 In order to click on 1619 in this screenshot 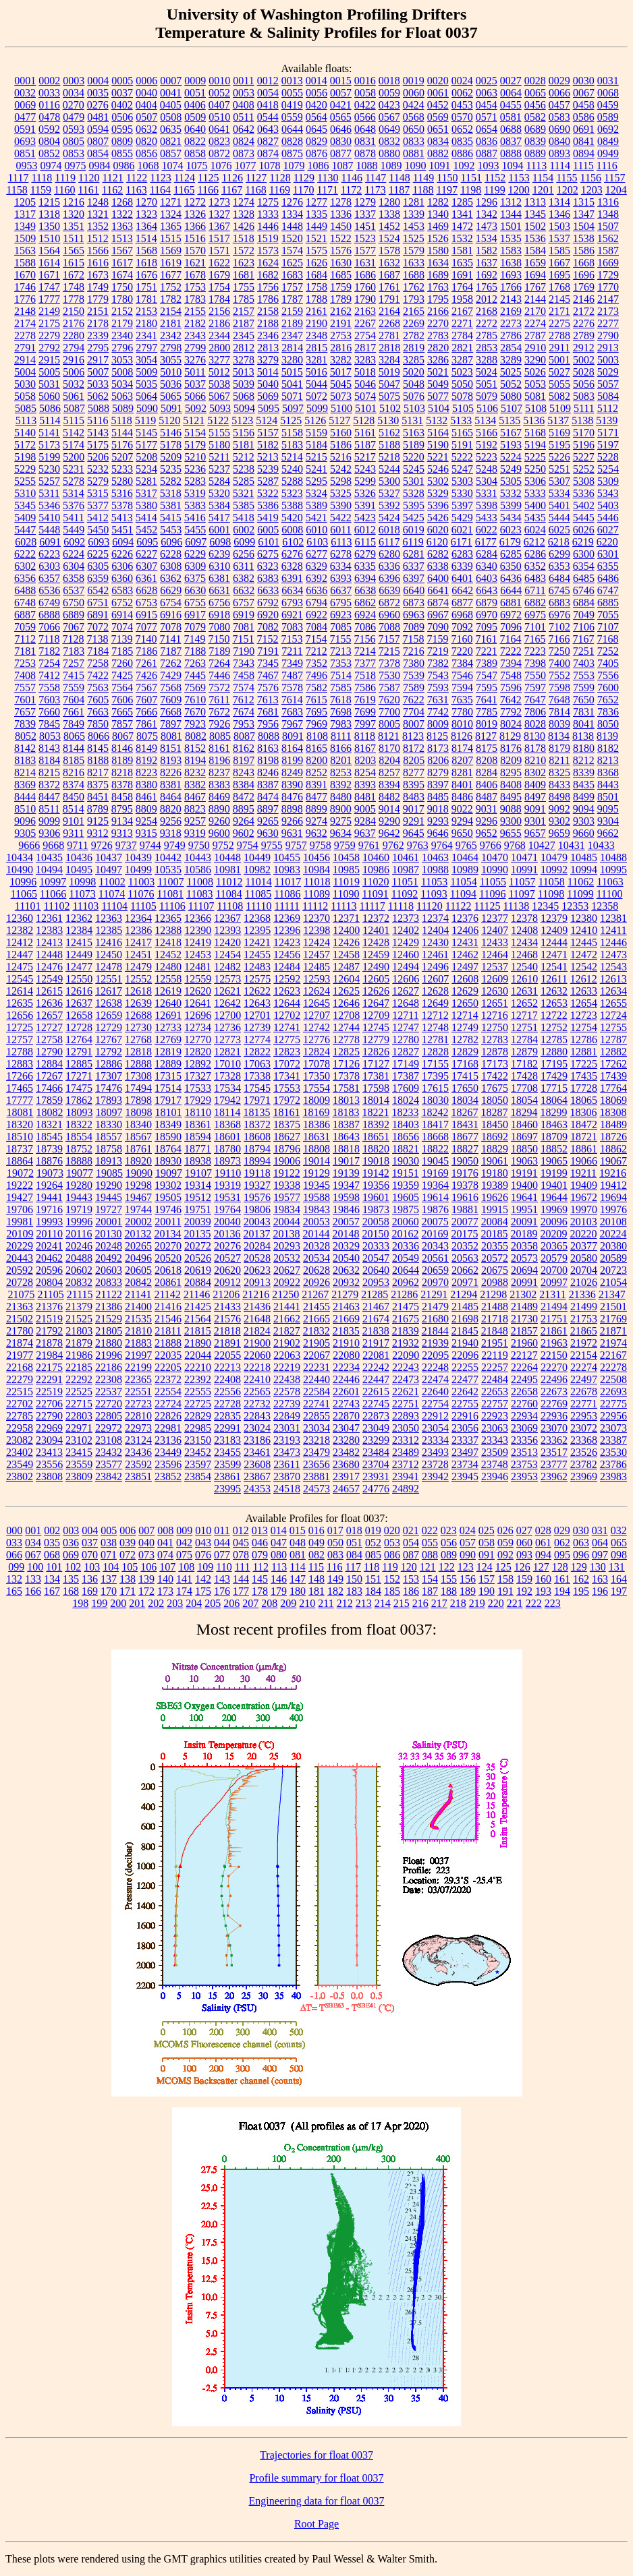, I will do `click(171, 262)`.